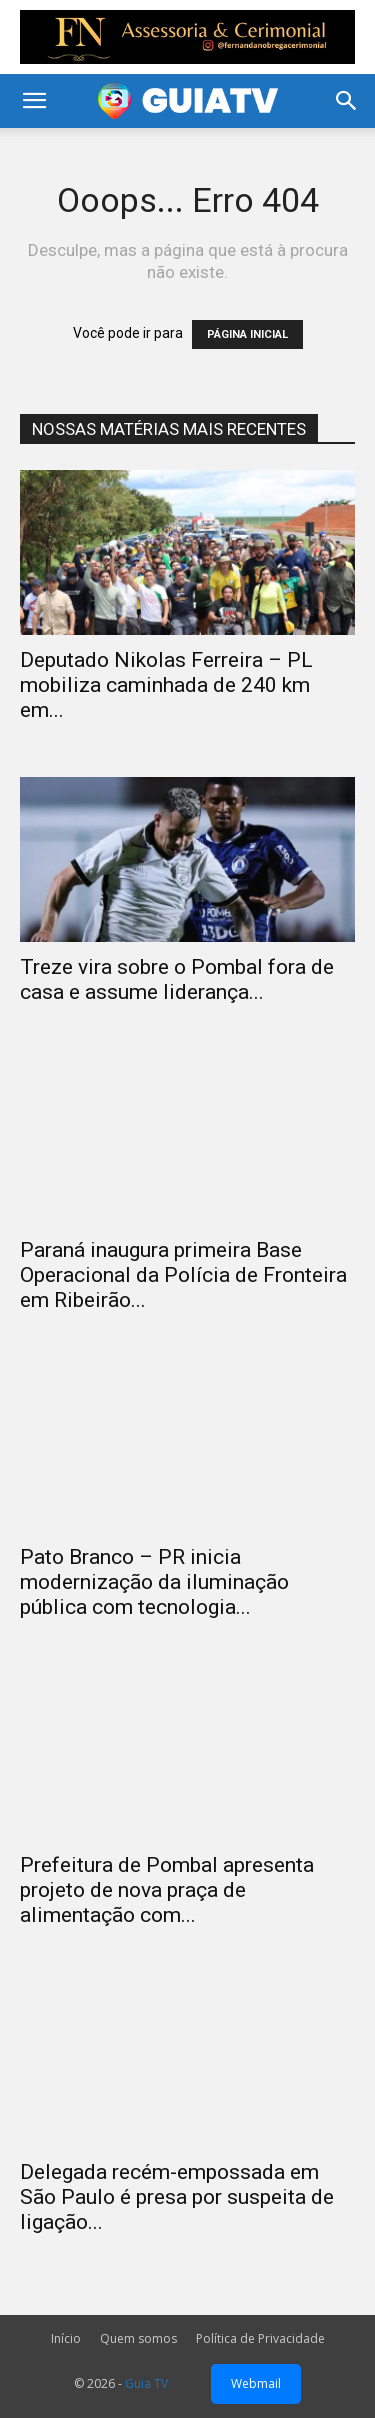 Image resolution: width=375 pixels, height=2418 pixels. Describe the element at coordinates (256, 2383) in the screenshot. I see `Webmail` at that location.